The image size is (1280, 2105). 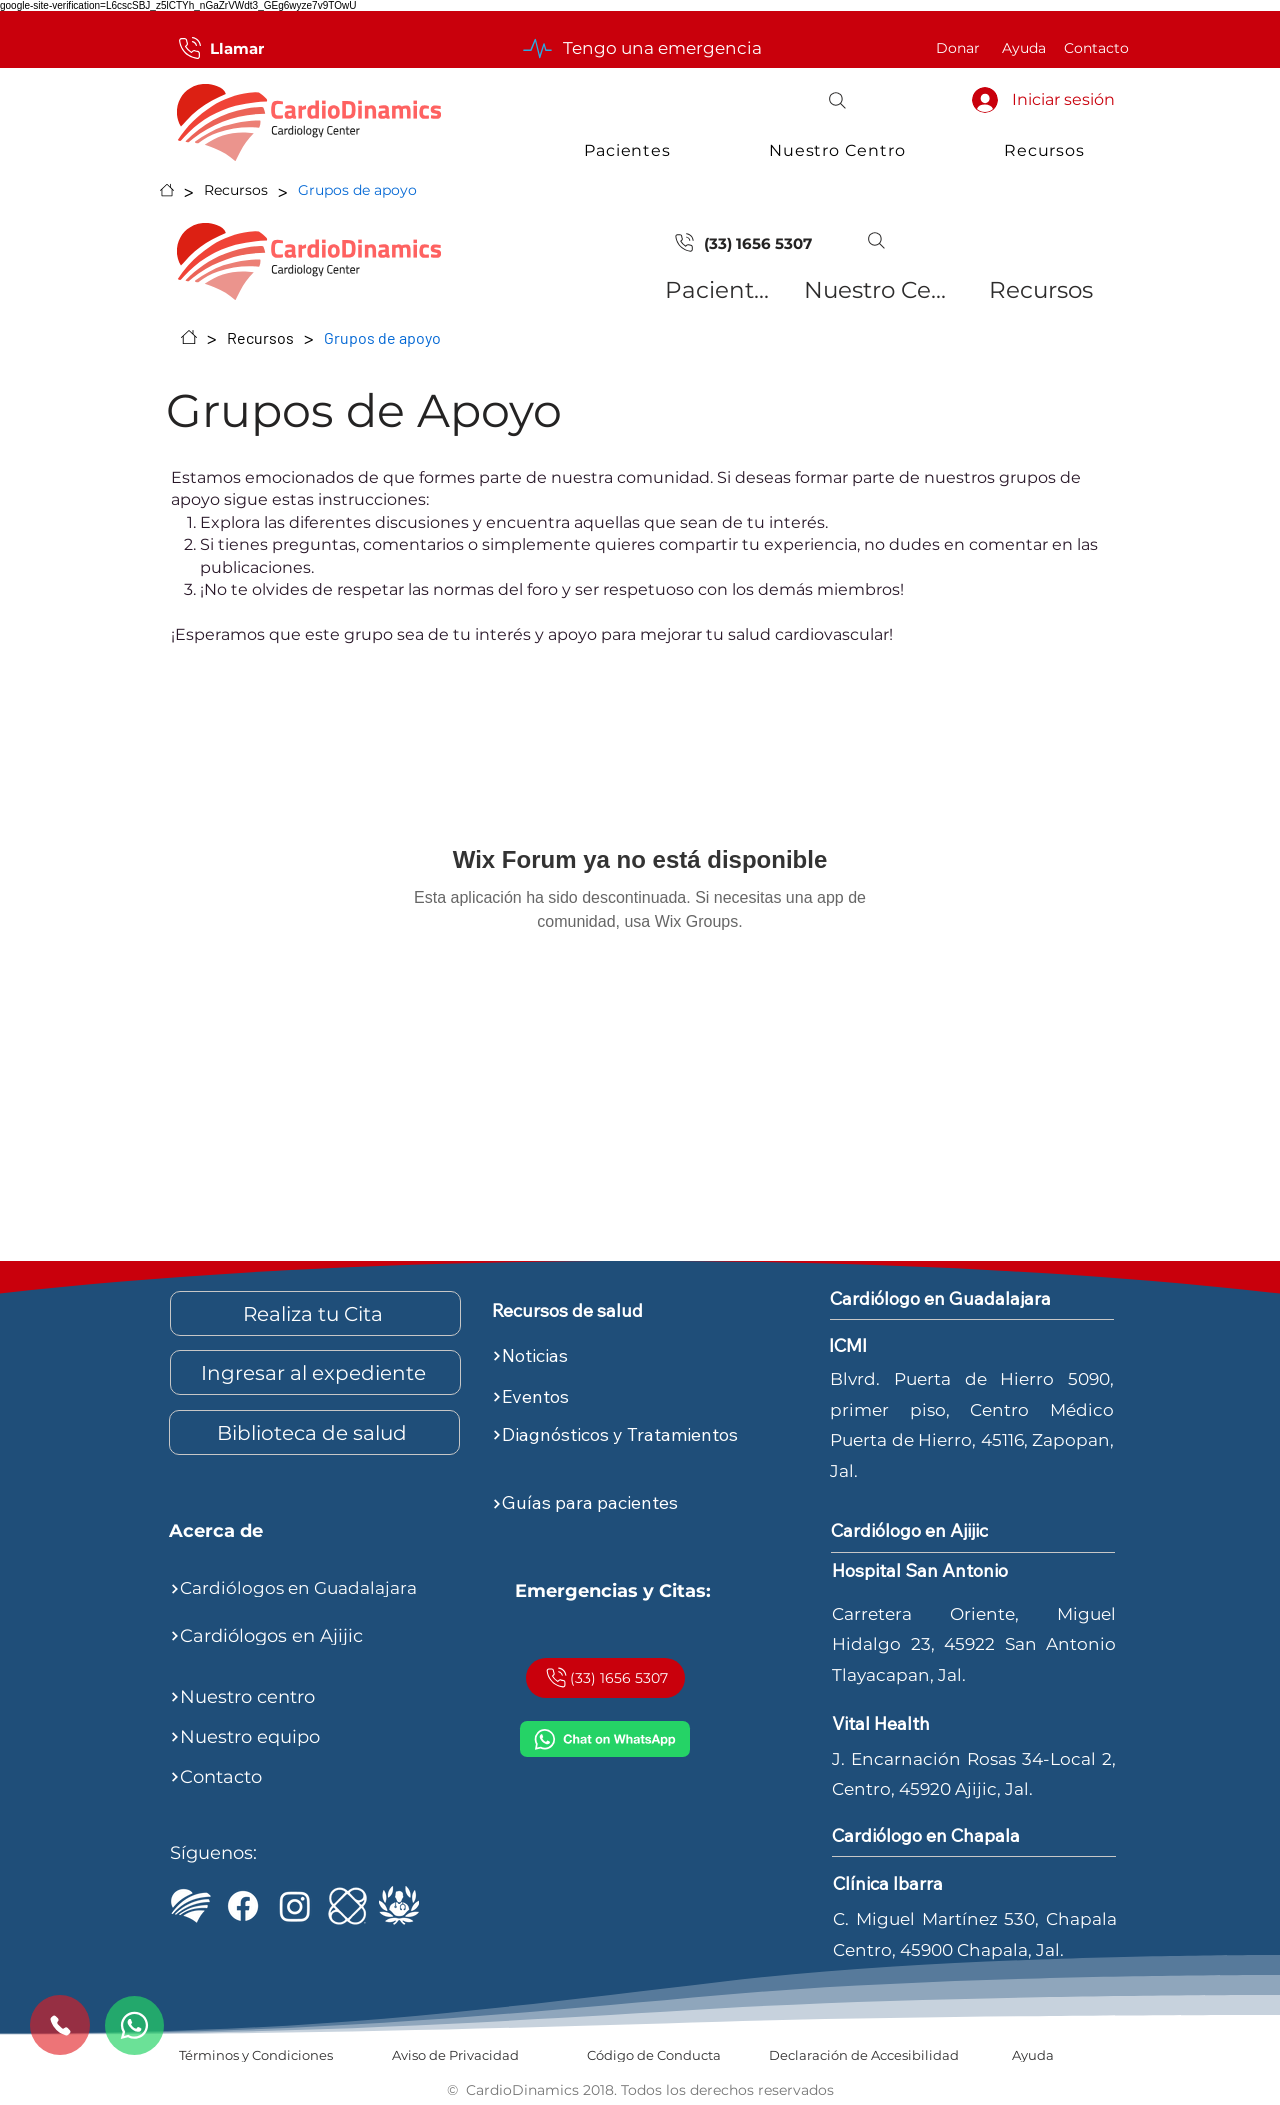 I want to click on [Tengo una emergencia], so click(x=640, y=48).